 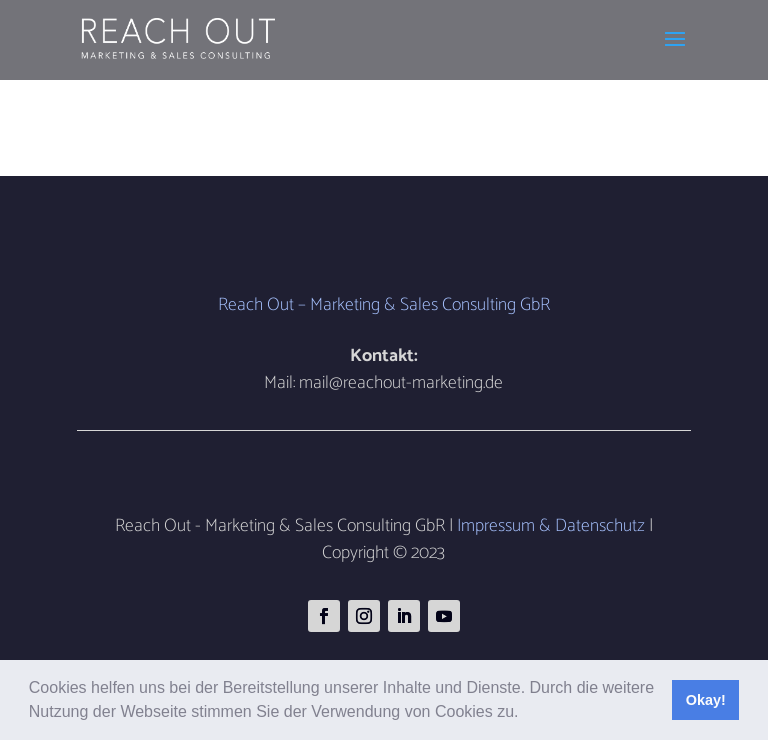 What do you see at coordinates (526, 714) in the screenshot?
I see `[button]` at bounding box center [526, 714].